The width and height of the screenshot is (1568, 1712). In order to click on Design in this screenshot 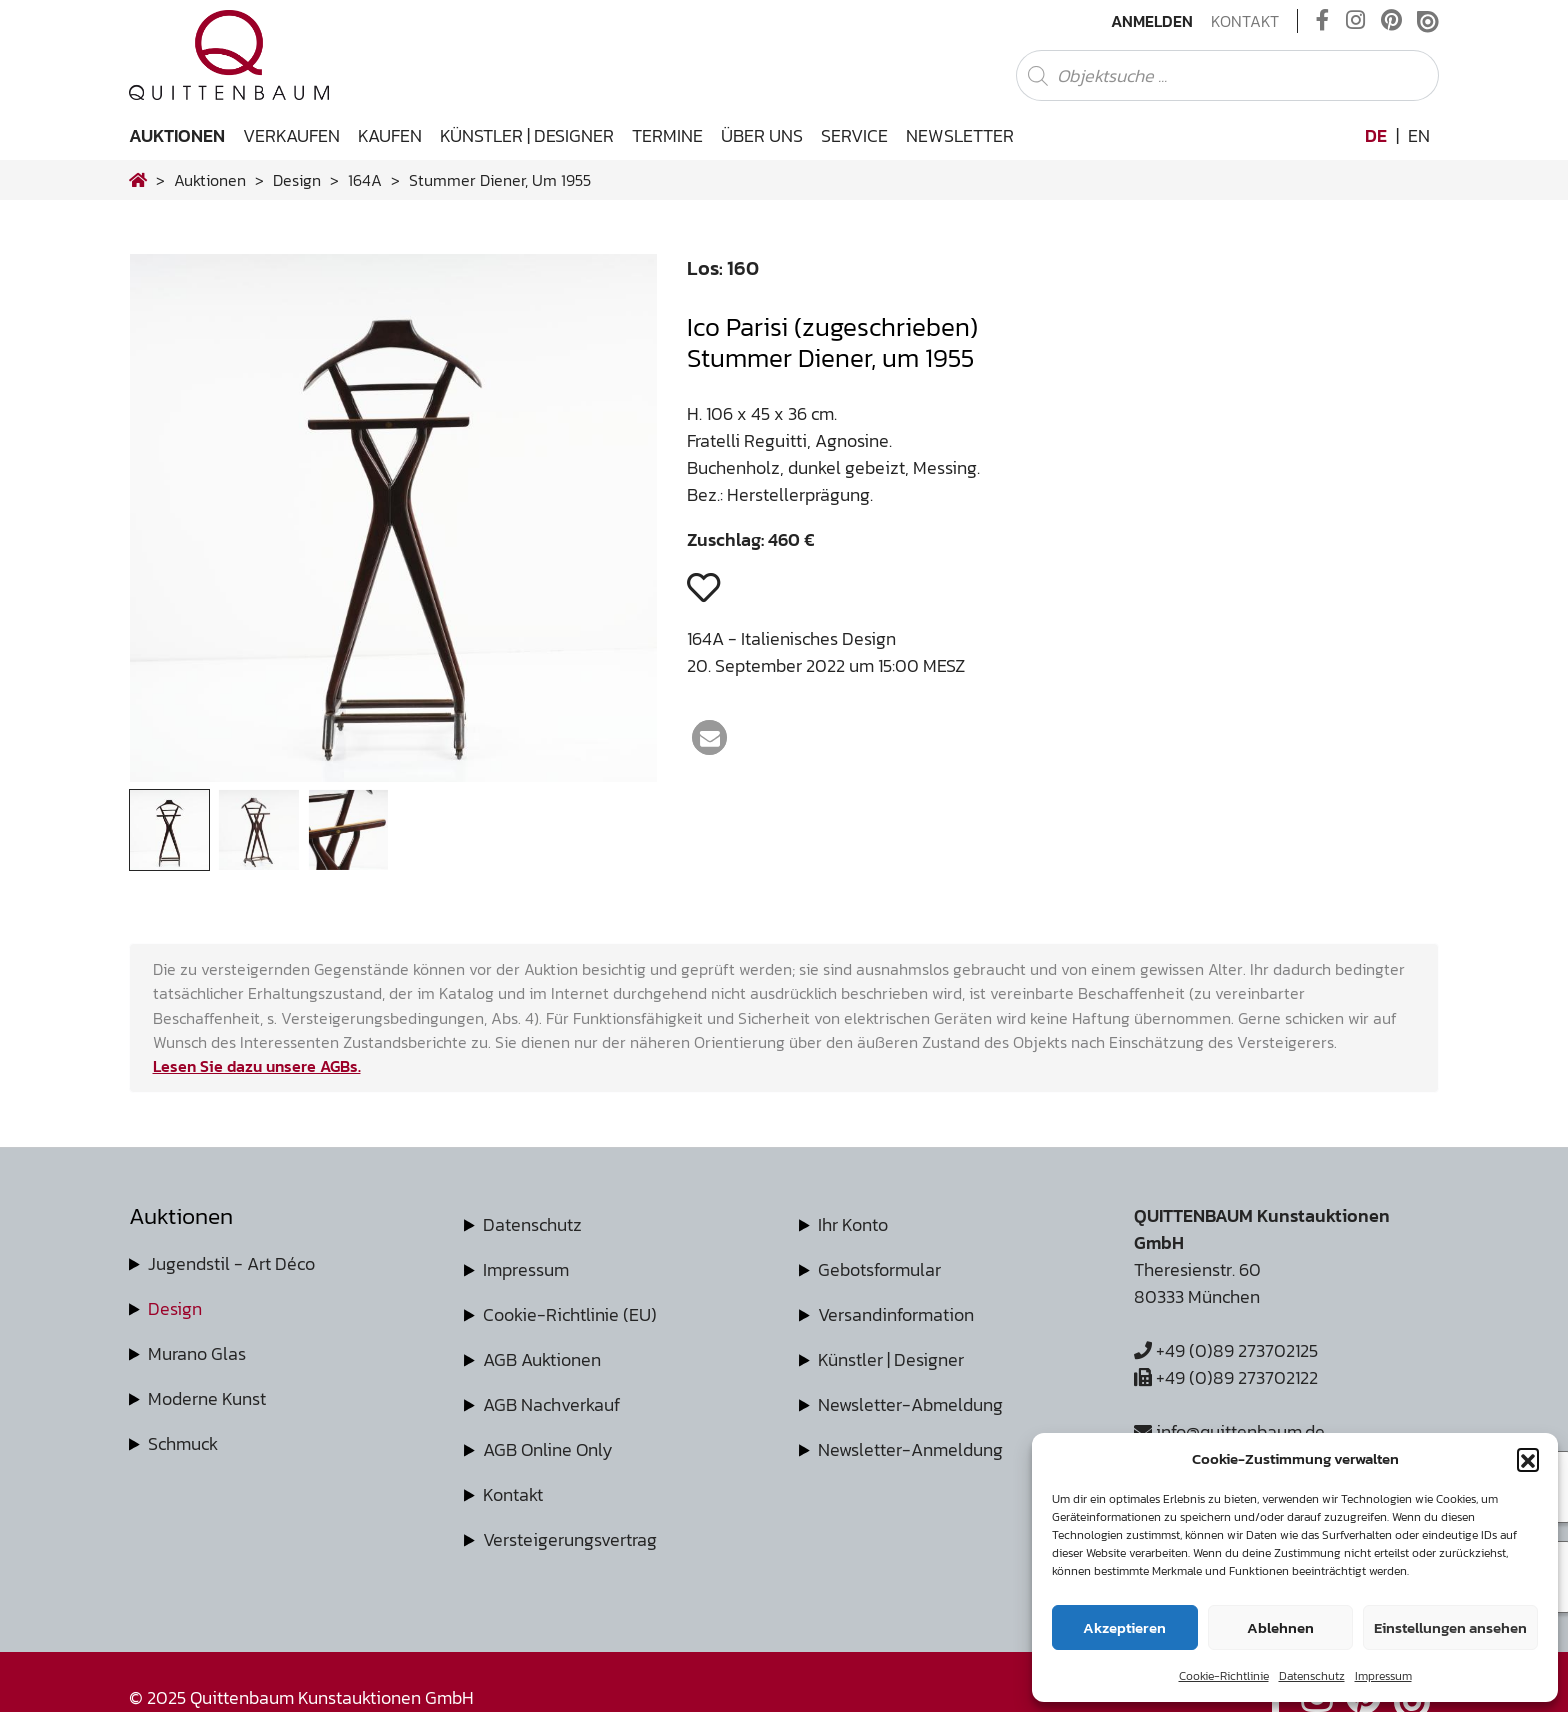, I will do `click(175, 1308)`.